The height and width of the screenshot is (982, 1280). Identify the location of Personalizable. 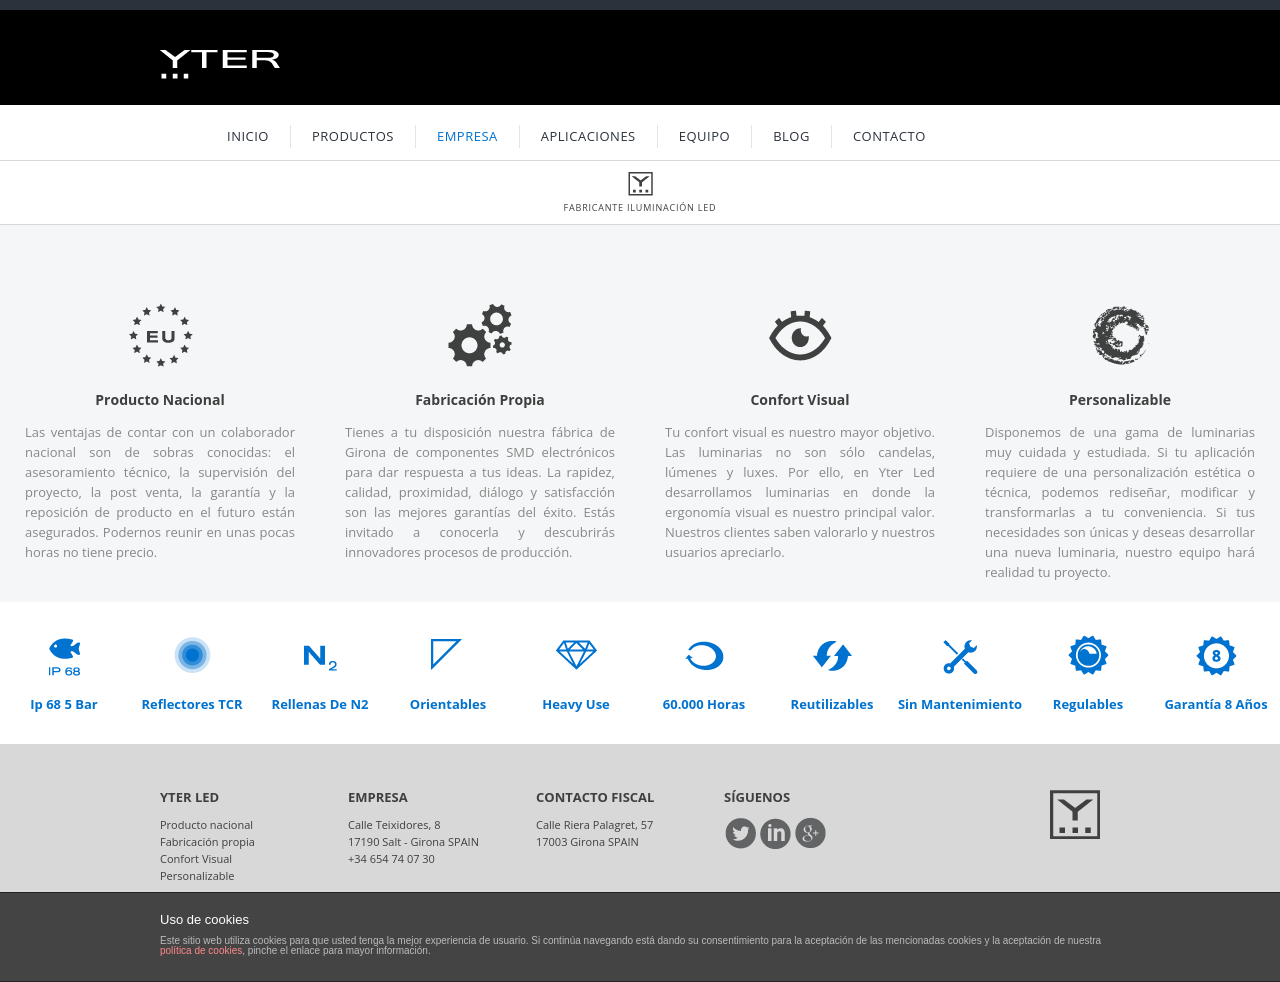
(197, 875).